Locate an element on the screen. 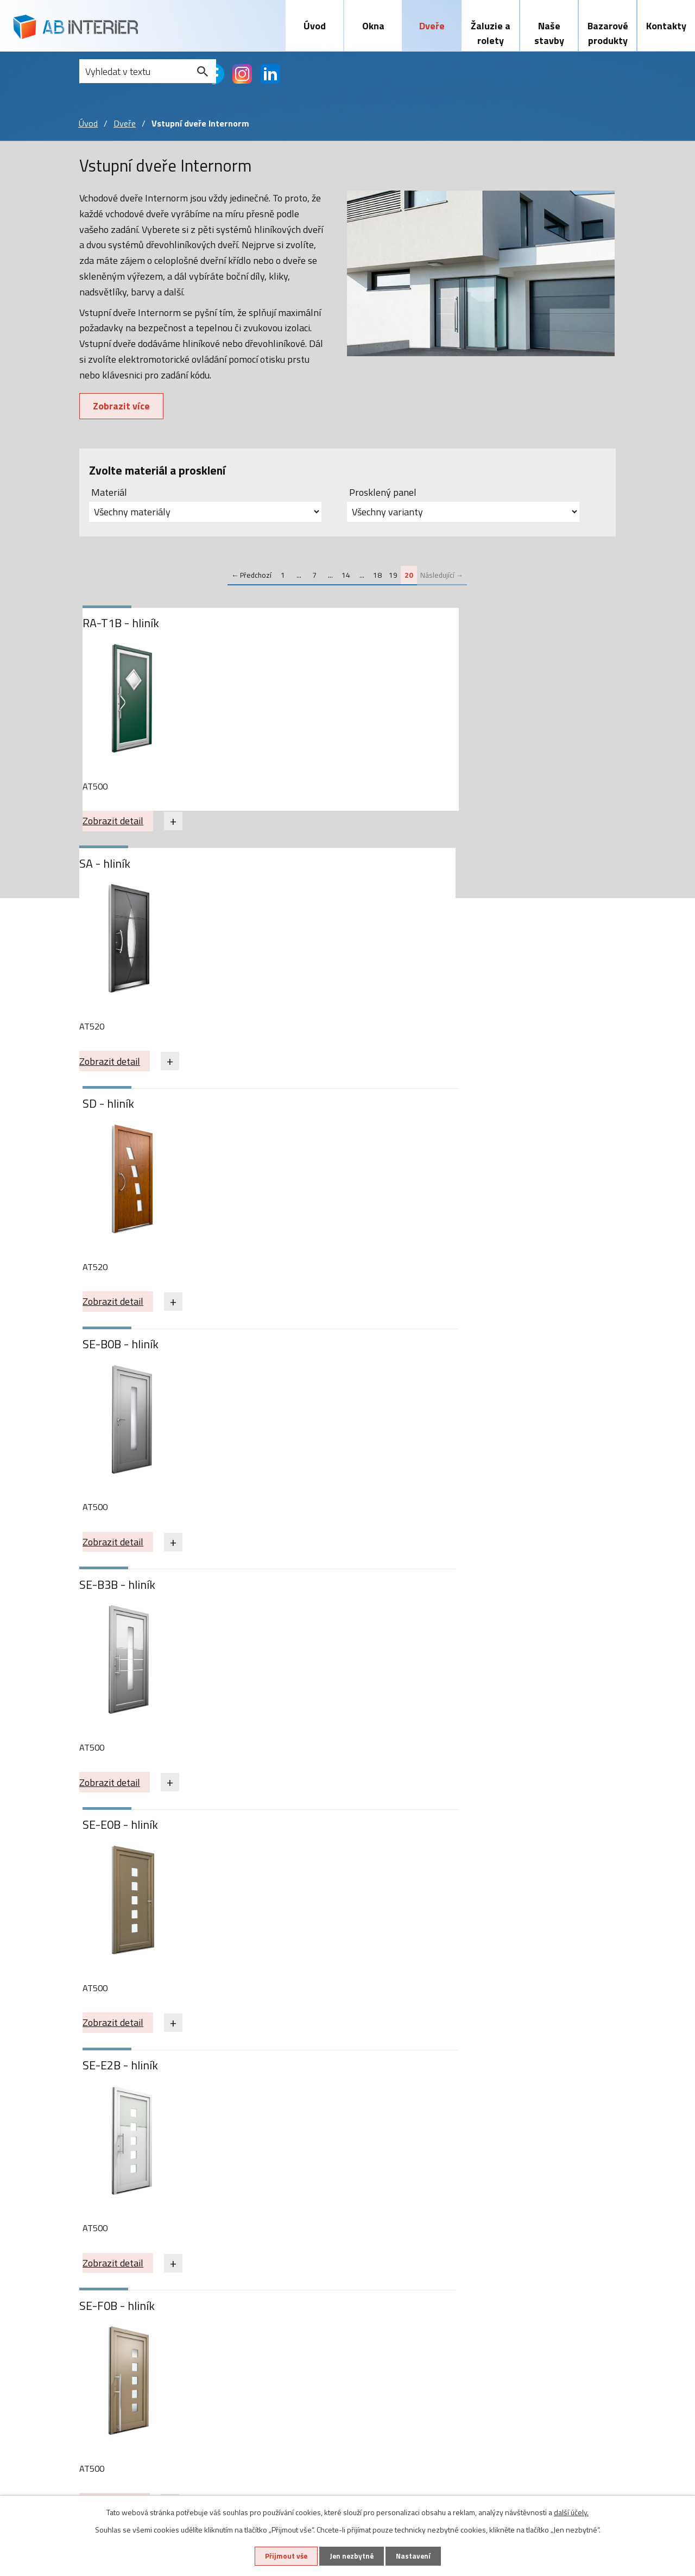  Předokenní žaluzie is located at coordinates (279, 2262).